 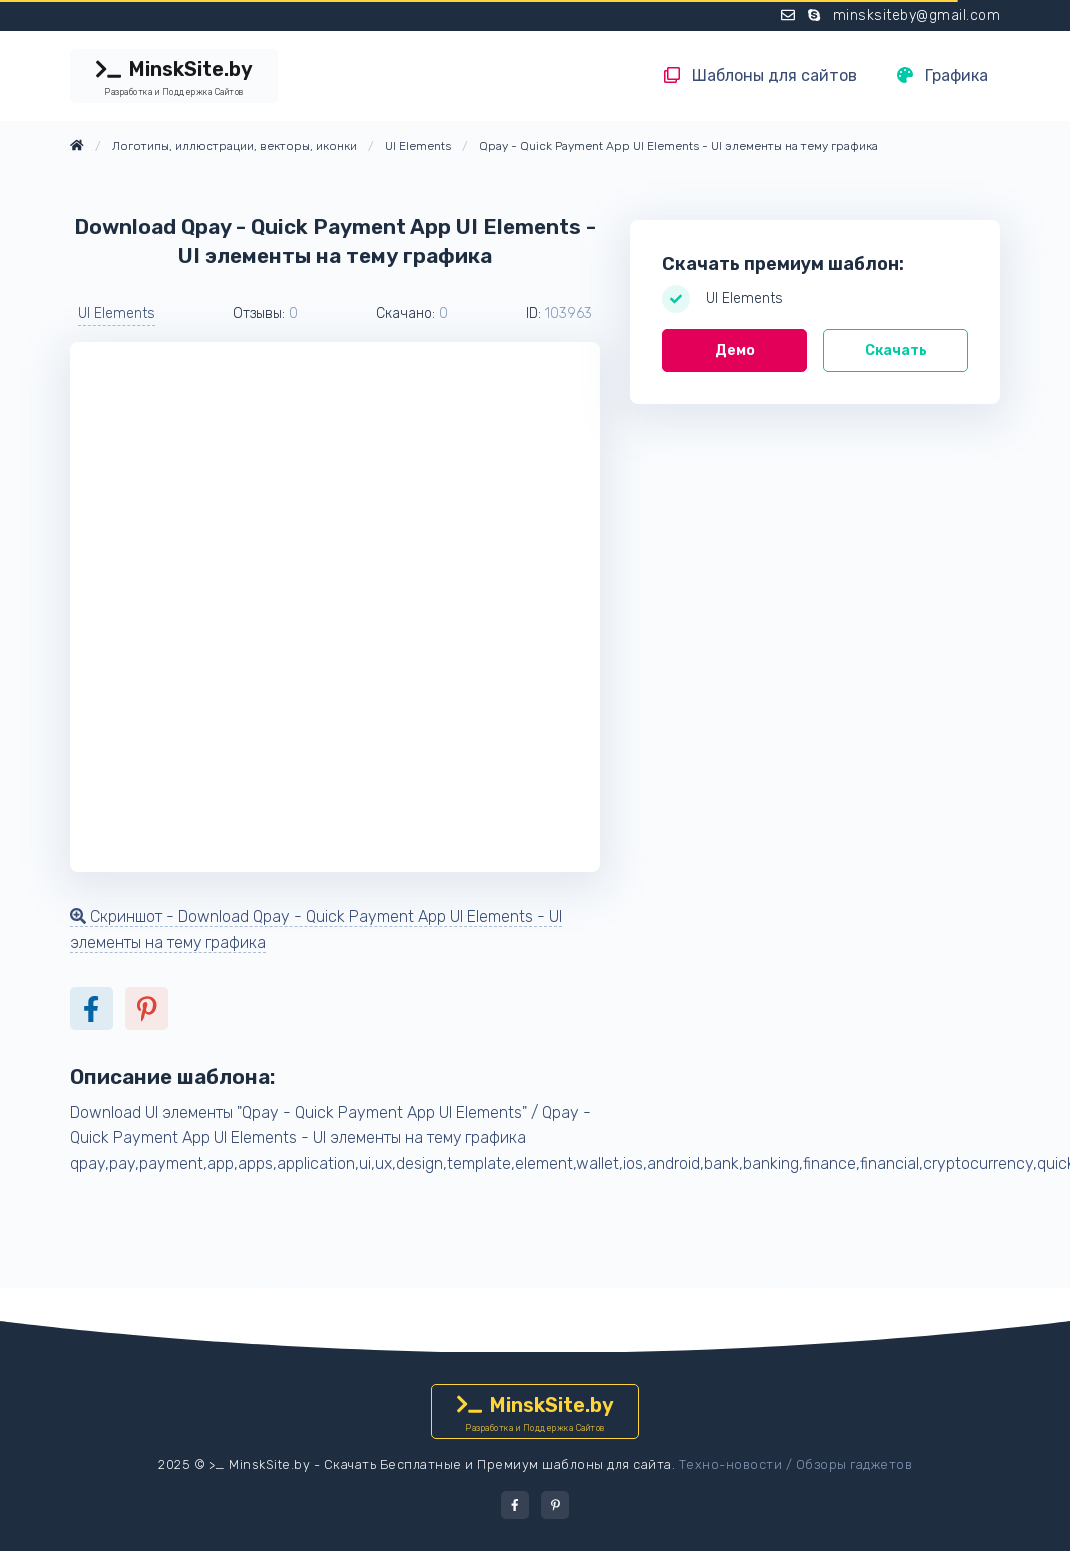 I want to click on Скачать Бесплатные и Премиум шаблоны для сайта, so click(x=498, y=1464).